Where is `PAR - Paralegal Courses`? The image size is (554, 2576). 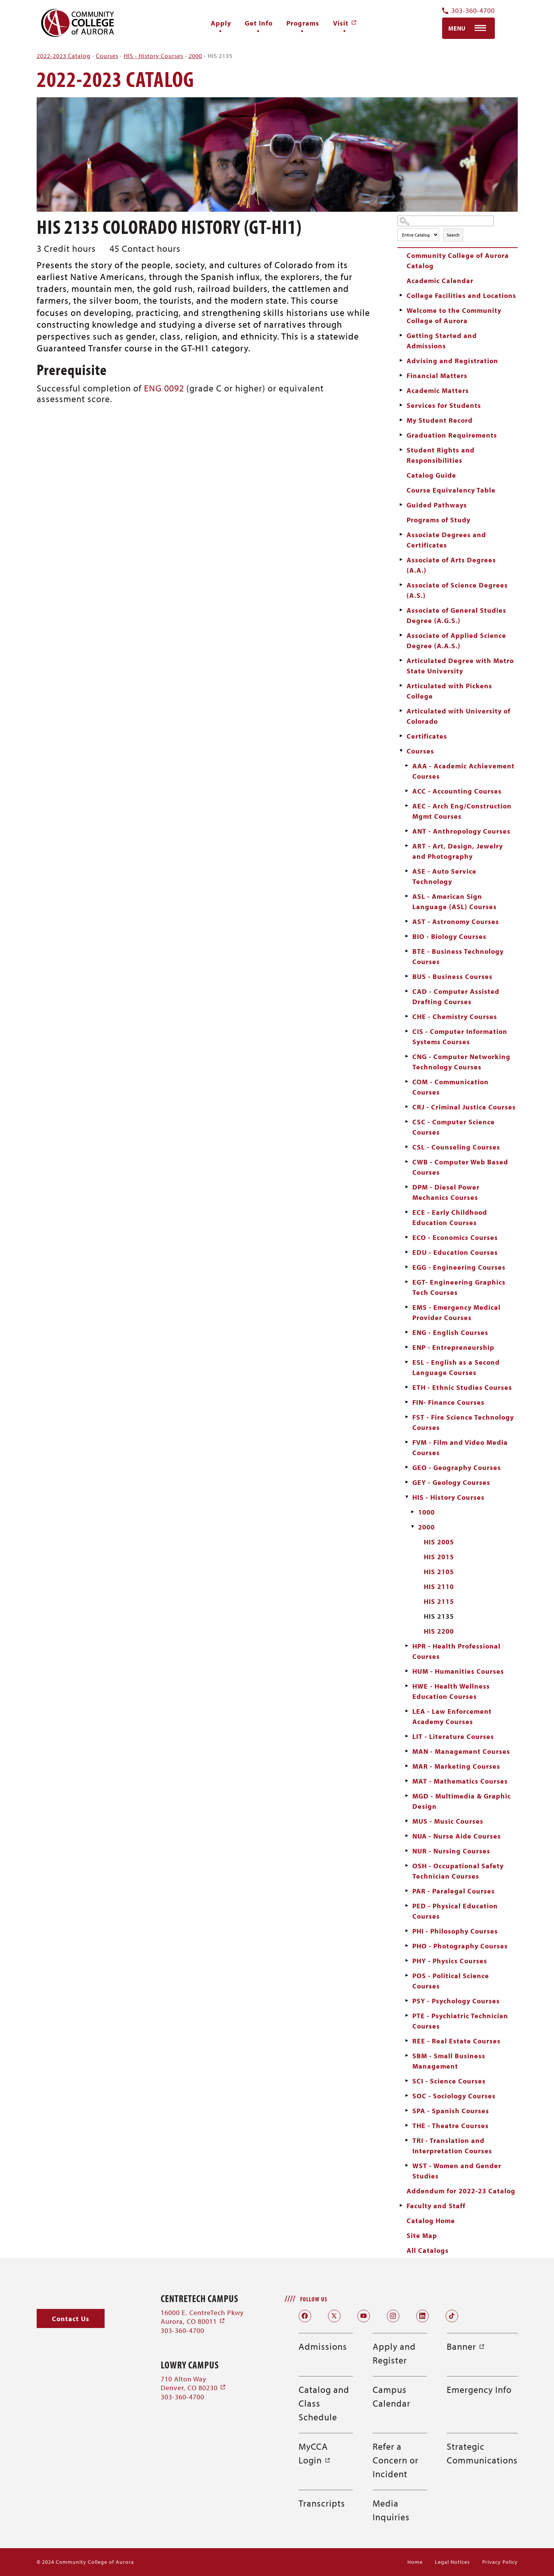
PAR - Paralegal Courses is located at coordinates (453, 1891).